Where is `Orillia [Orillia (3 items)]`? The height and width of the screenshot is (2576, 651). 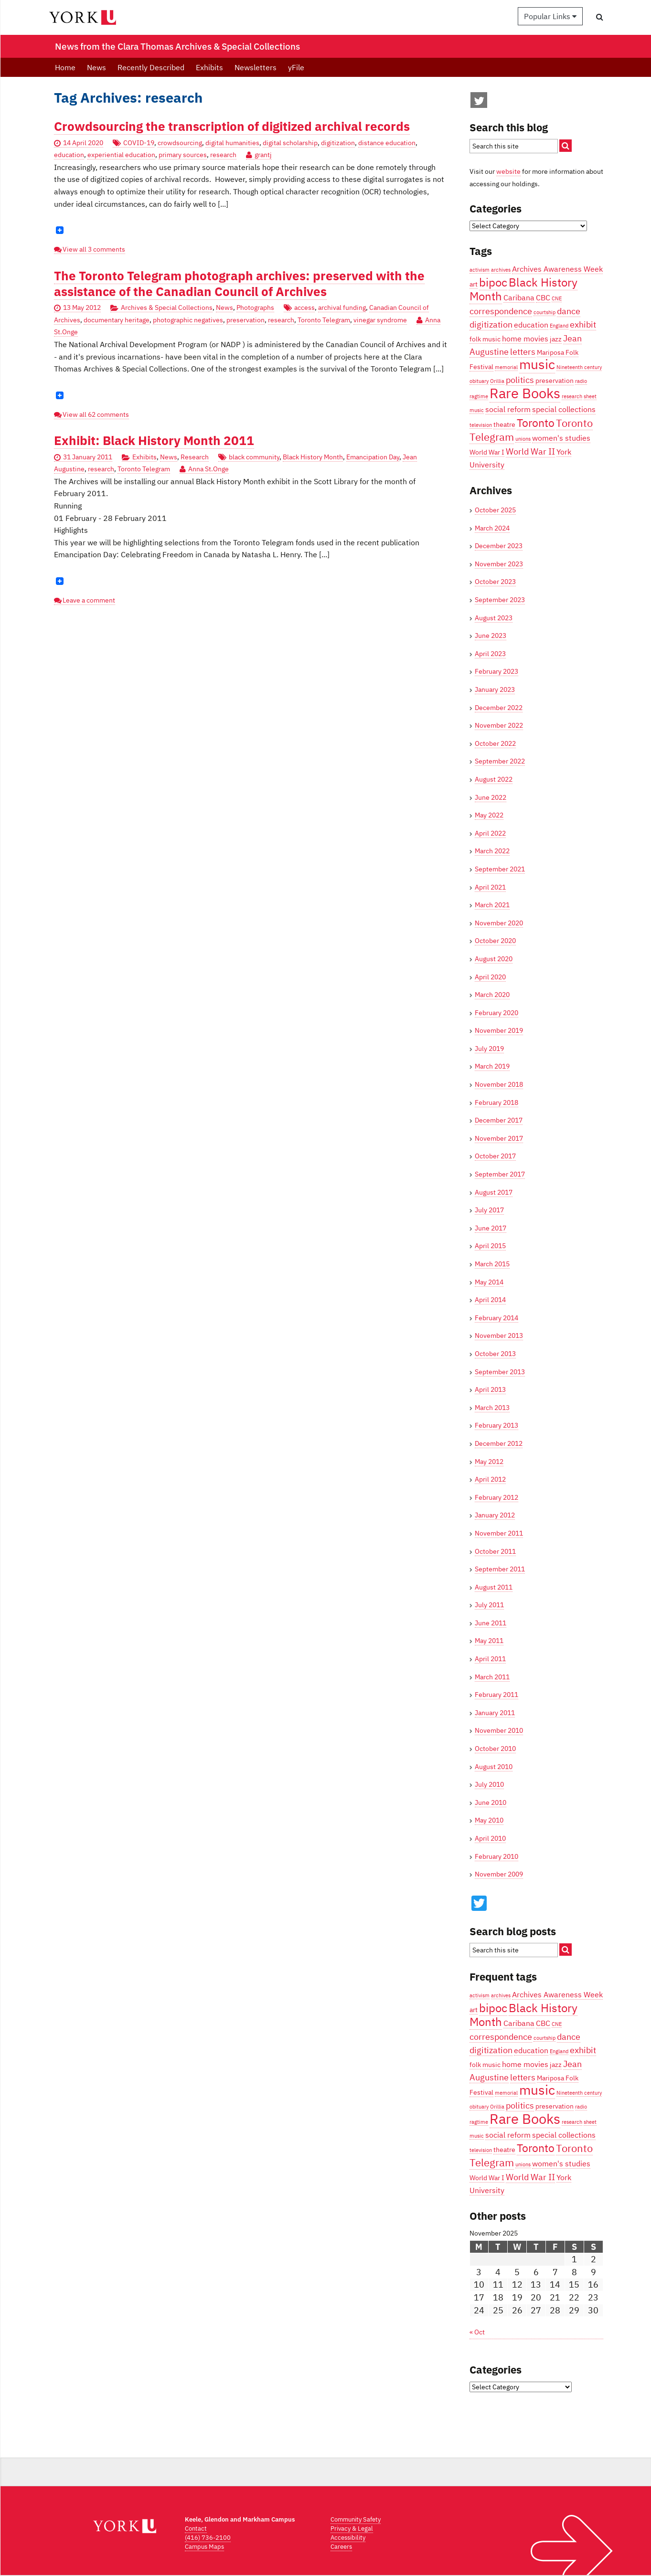 Orillia [Orillia (3 items)] is located at coordinates (497, 381).